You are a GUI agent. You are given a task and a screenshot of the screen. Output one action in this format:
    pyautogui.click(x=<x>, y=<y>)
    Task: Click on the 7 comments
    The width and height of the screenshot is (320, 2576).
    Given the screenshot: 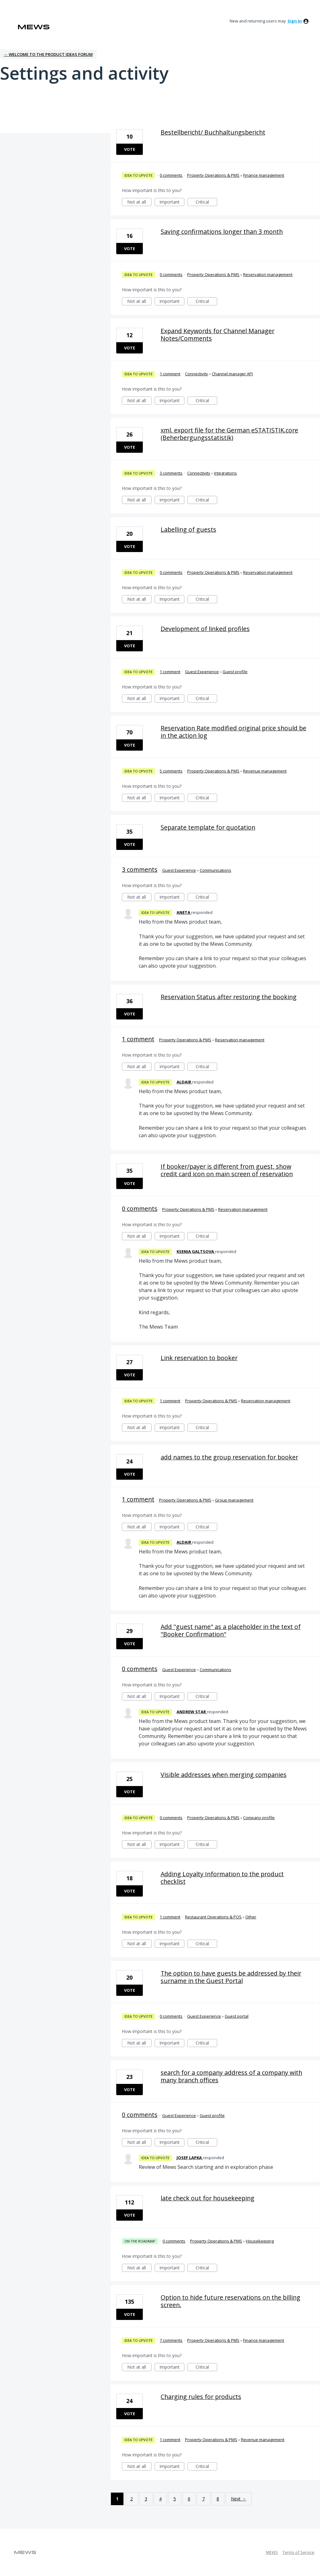 What is the action you would take?
    pyautogui.click(x=171, y=2340)
    